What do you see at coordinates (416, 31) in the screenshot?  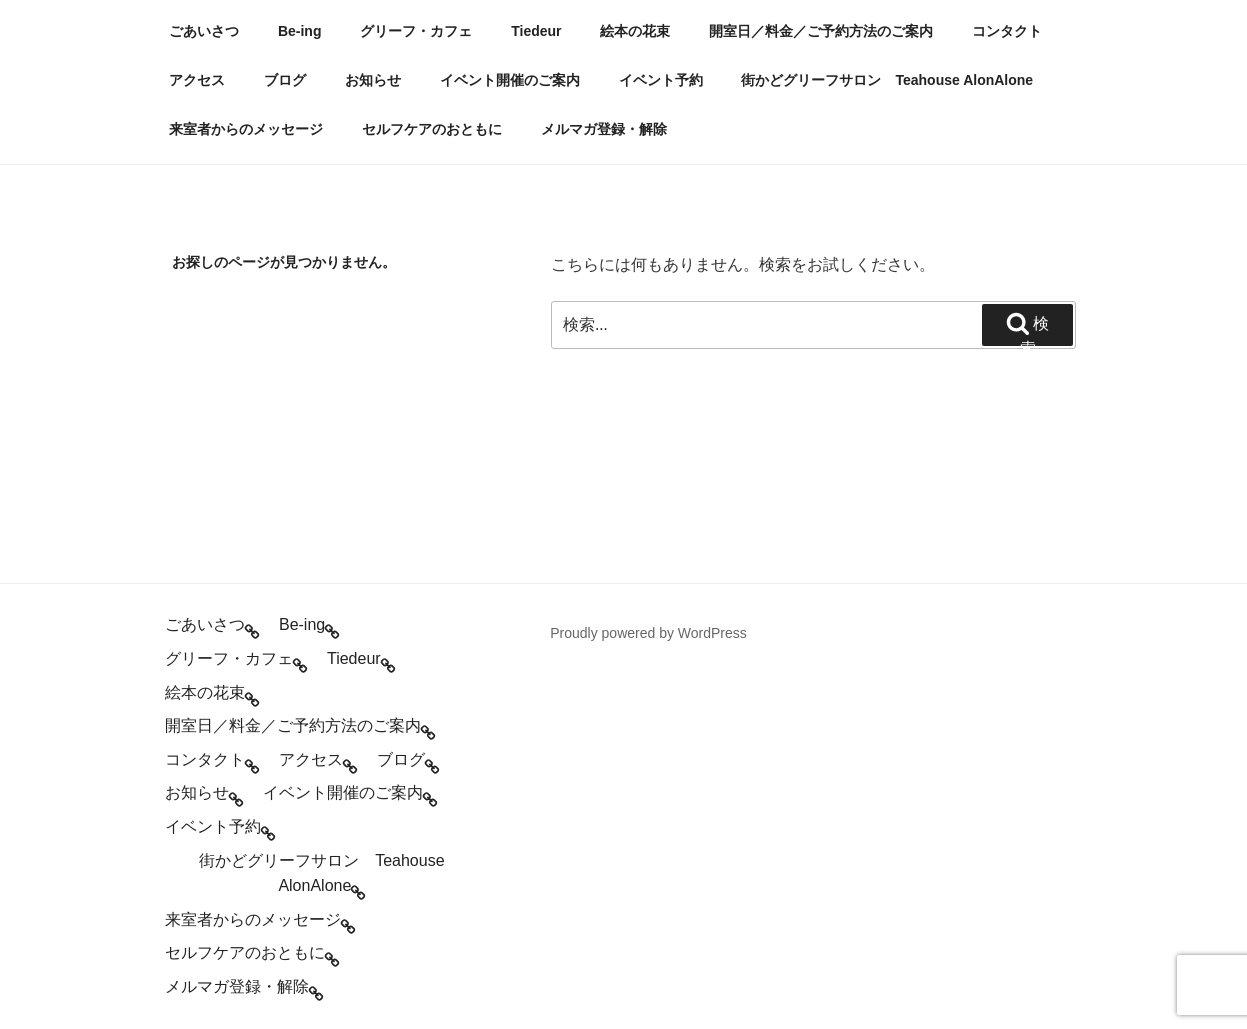 I see `グリーフ・カフェ` at bounding box center [416, 31].